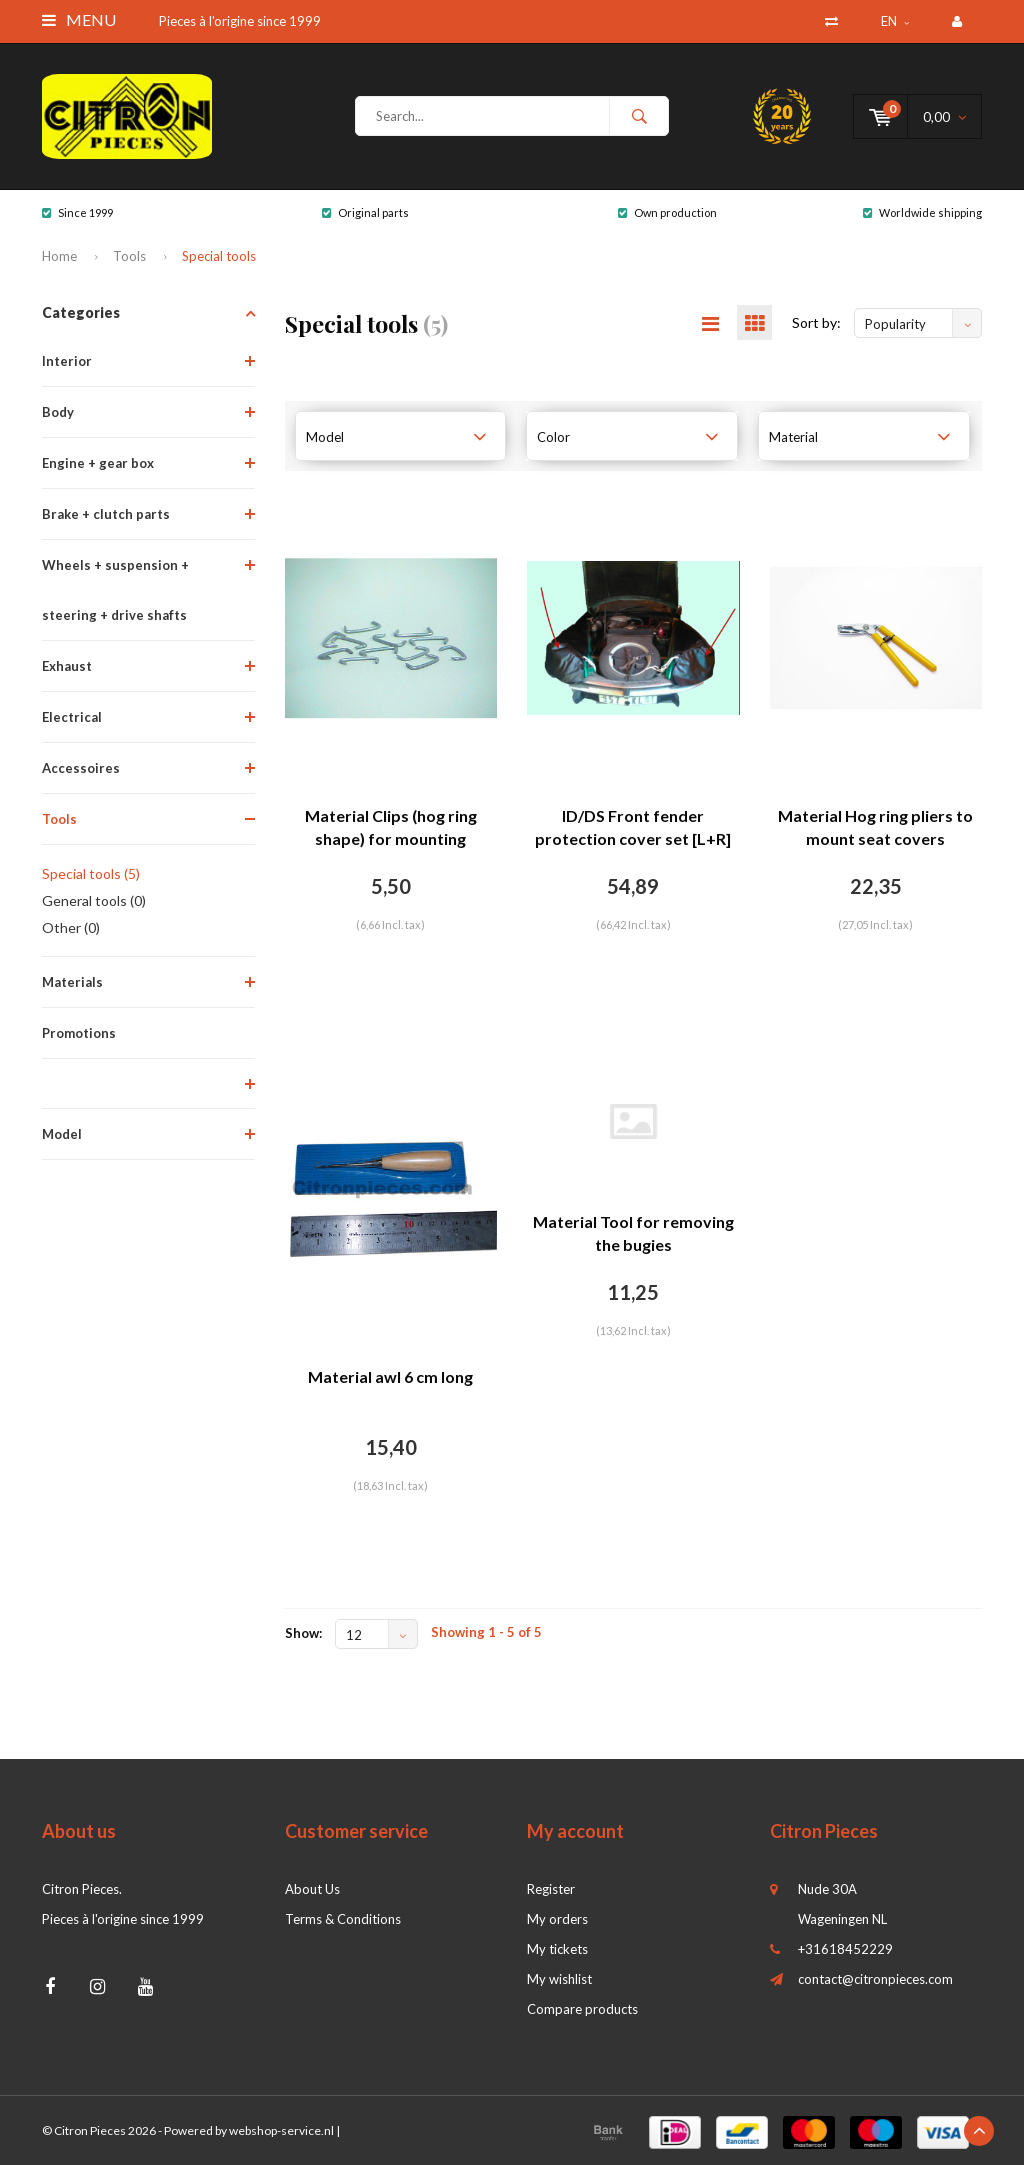 This screenshot has width=1024, height=2165. What do you see at coordinates (391, 828) in the screenshot?
I see `Material Clips (hog ring shape) for mounting trimming [100]` at bounding box center [391, 828].